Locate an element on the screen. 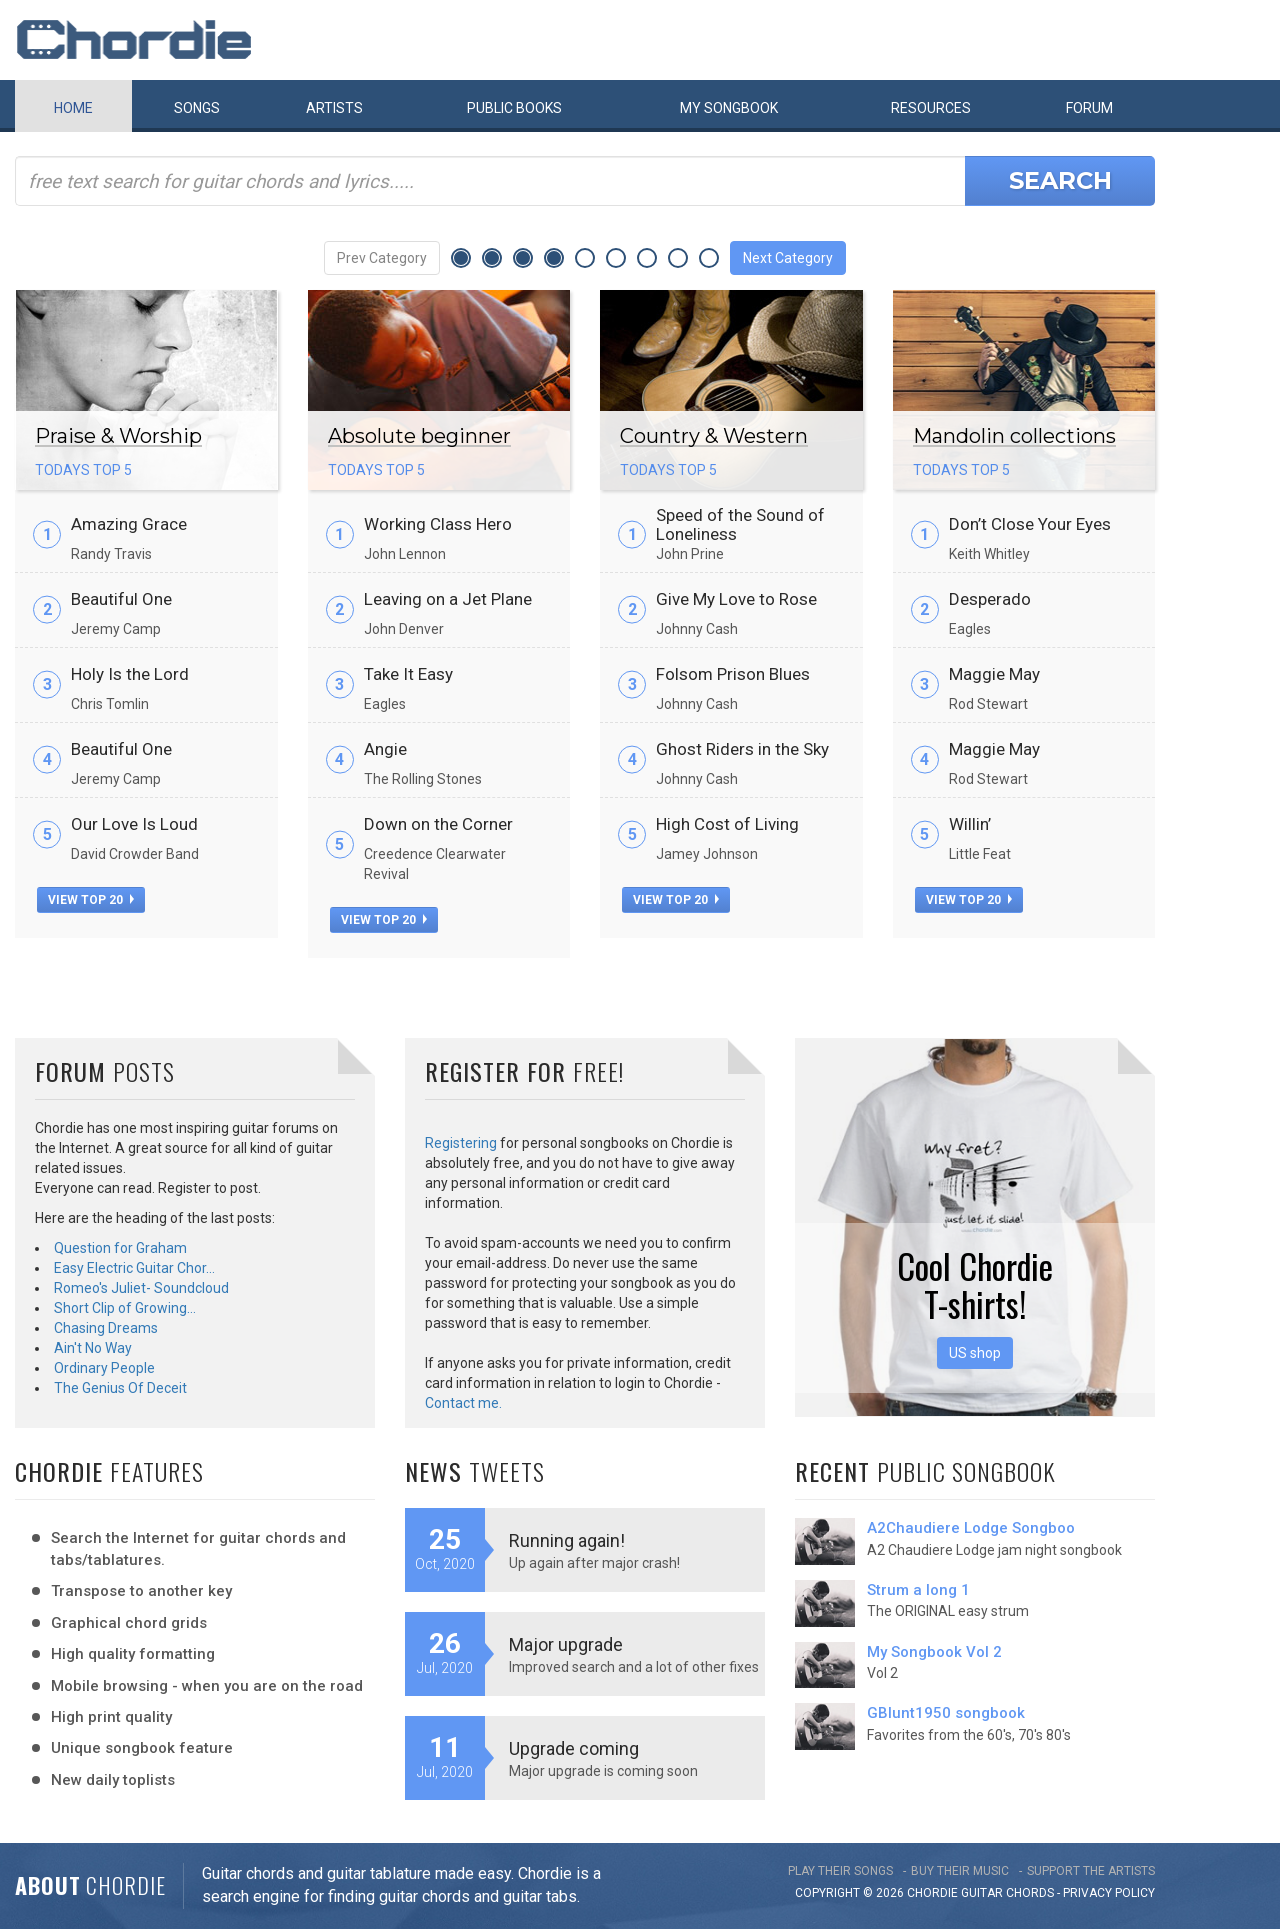 The height and width of the screenshot is (1929, 1280). PRIVACY POLICY is located at coordinates (1109, 1893).